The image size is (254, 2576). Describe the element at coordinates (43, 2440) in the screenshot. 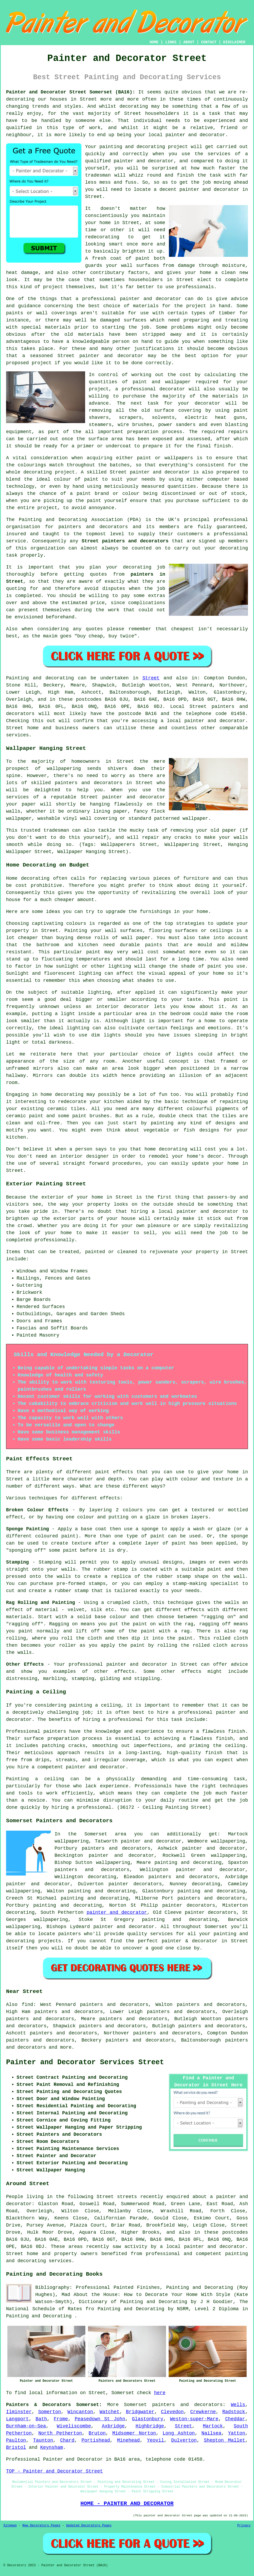

I see `Taunton` at that location.